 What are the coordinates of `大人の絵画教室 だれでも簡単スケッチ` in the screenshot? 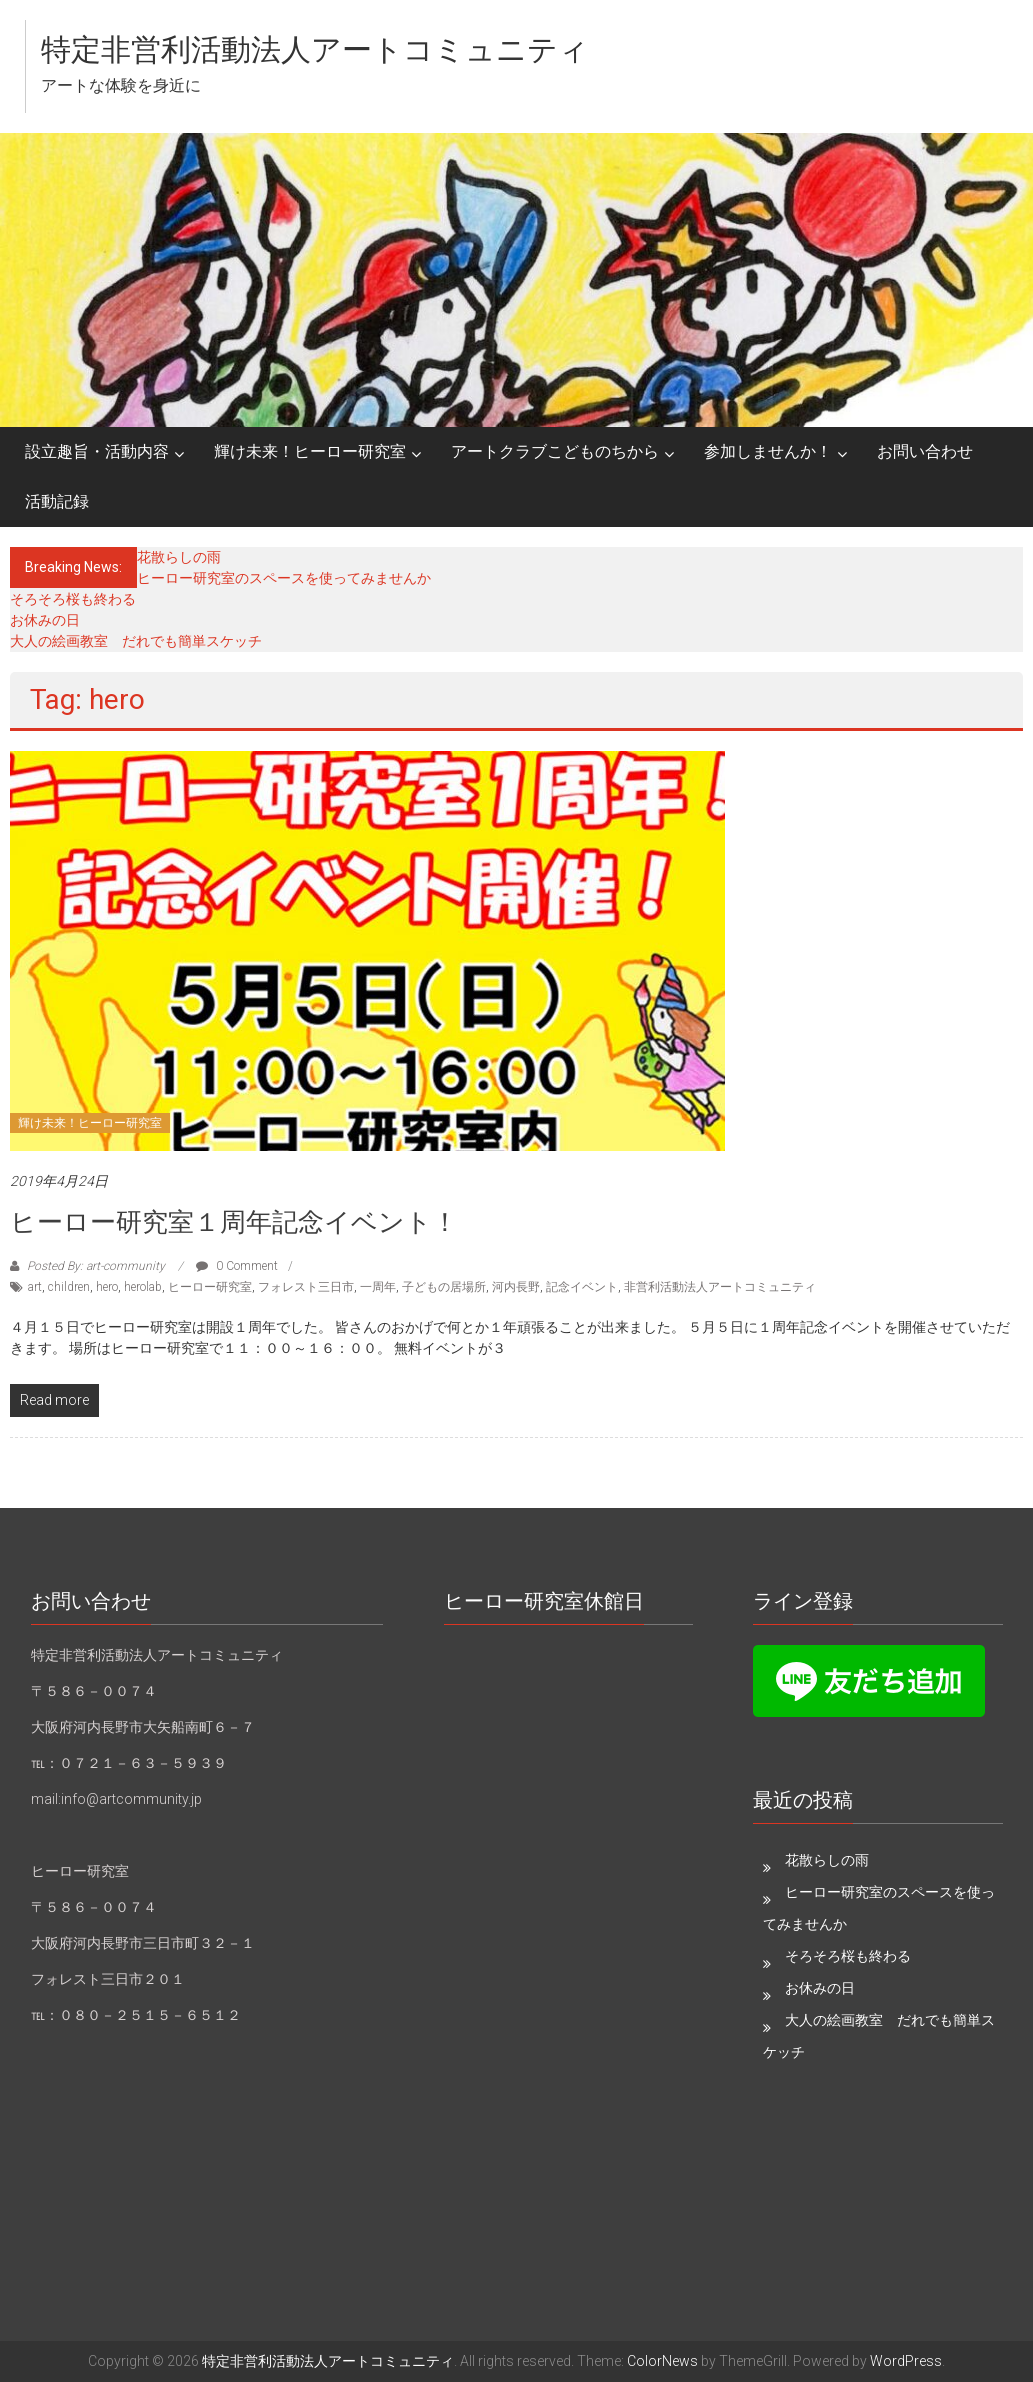 It's located at (136, 641).